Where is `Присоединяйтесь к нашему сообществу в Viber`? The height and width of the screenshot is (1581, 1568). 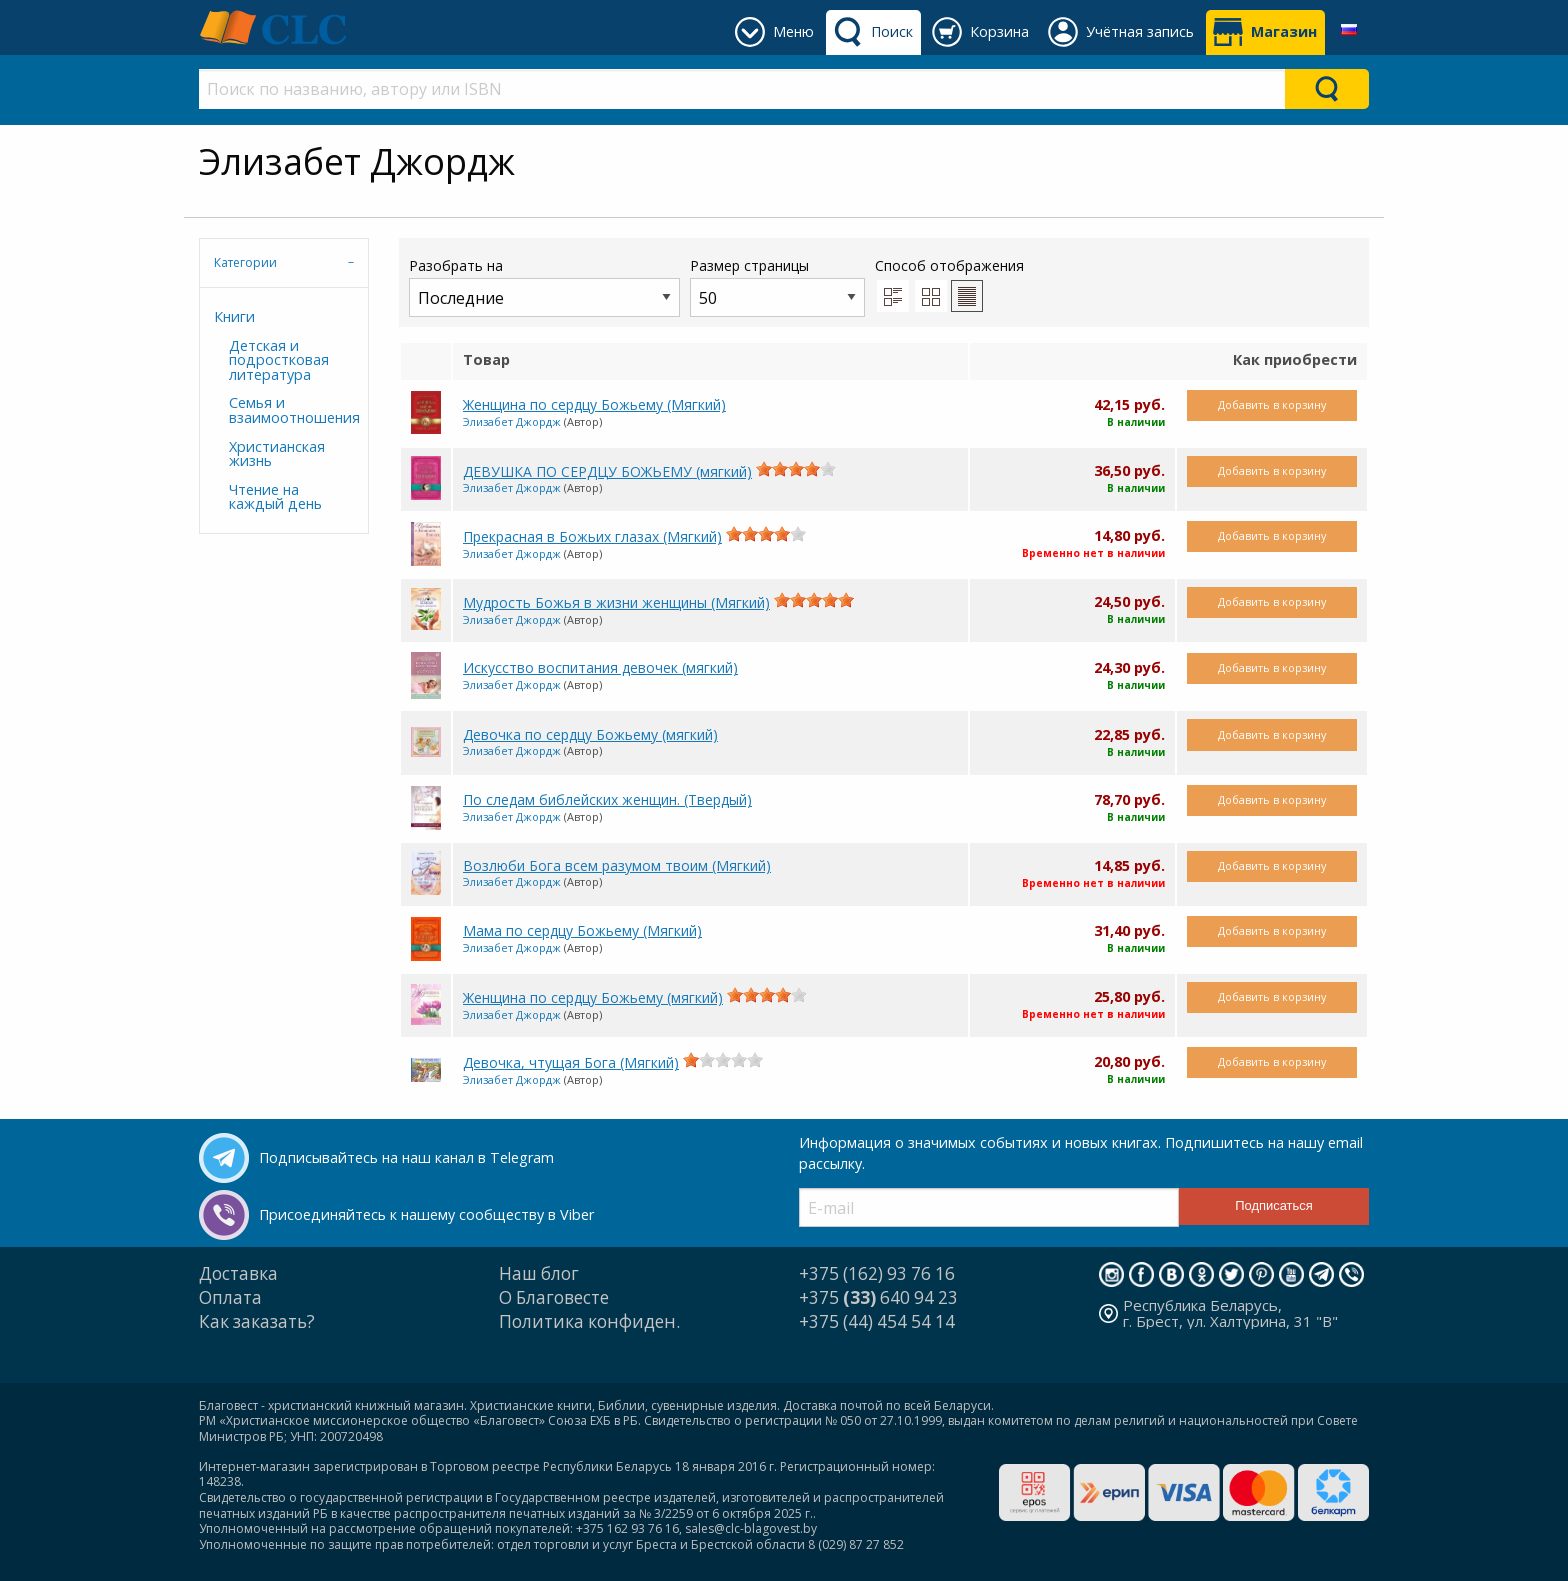
Присоединяйтесь к нашему сообществу в Viber is located at coordinates (426, 1214).